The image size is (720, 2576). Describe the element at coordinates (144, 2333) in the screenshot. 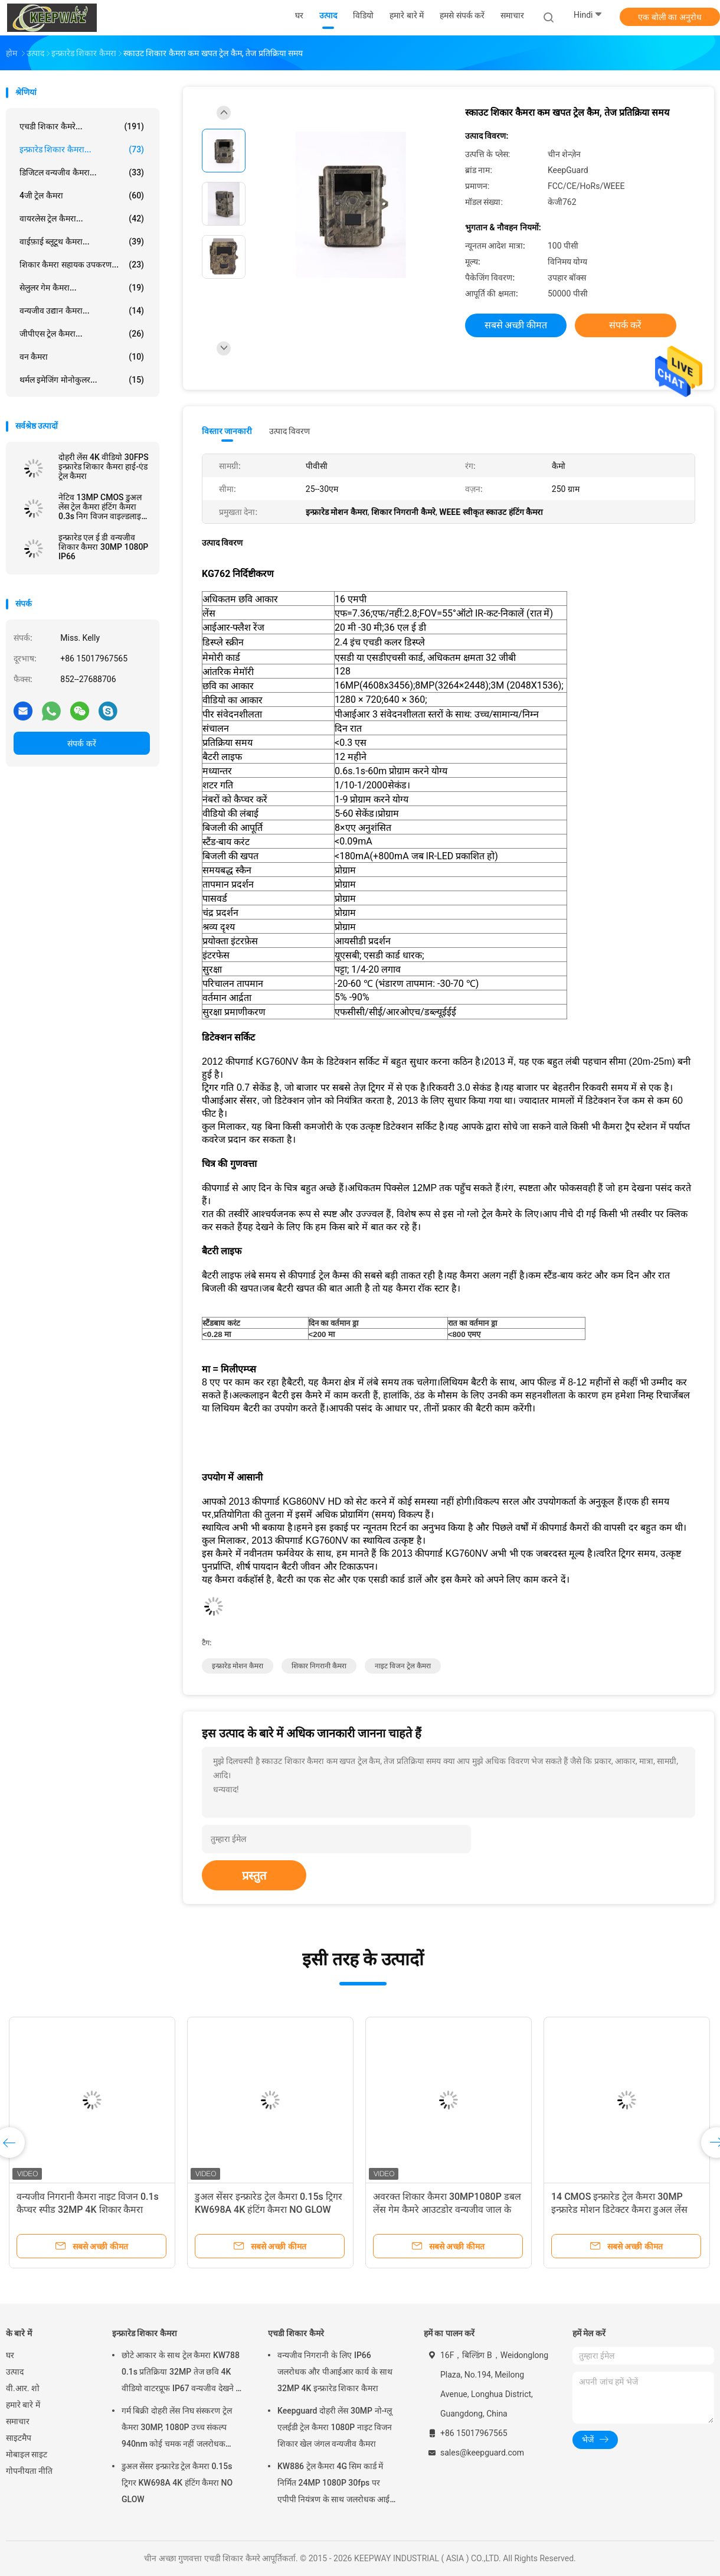

I see `इन्फ्रारेड शिकार कैमरा` at that location.